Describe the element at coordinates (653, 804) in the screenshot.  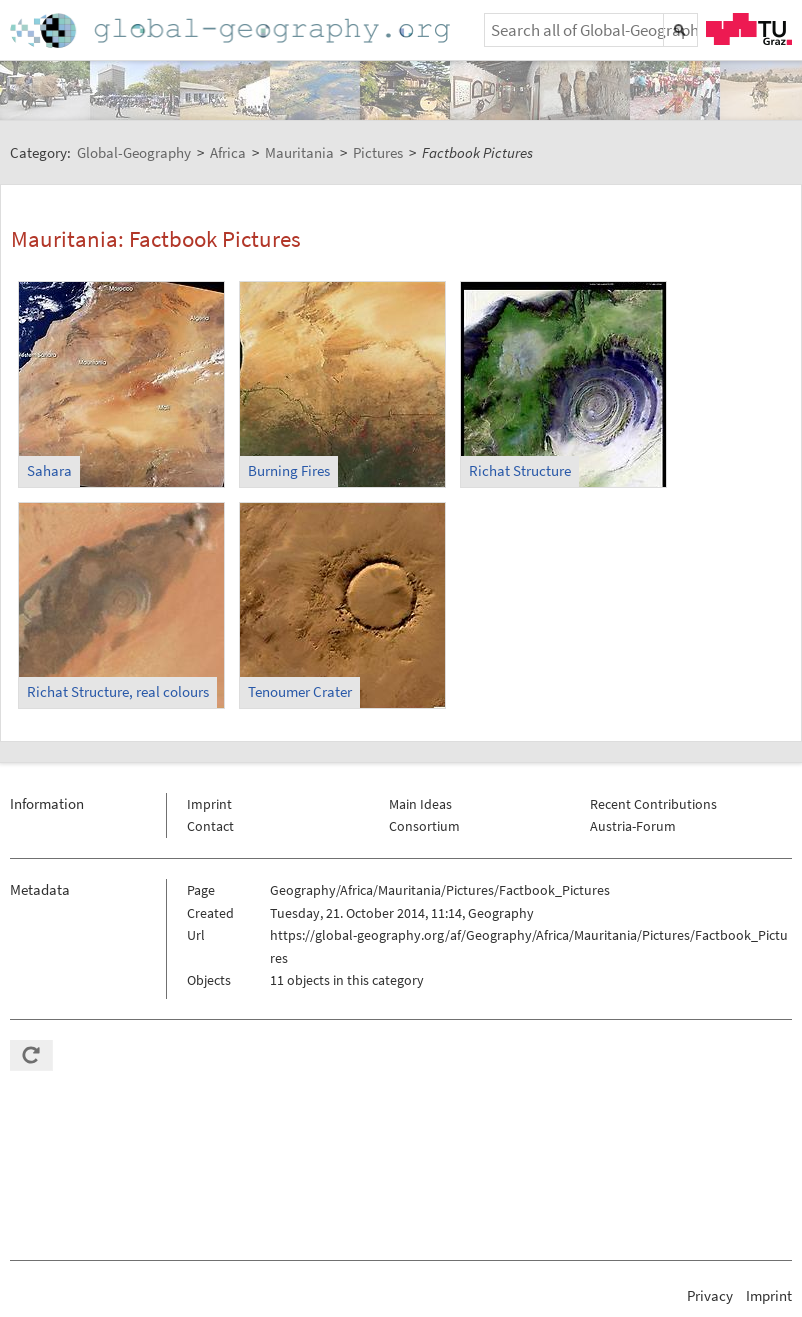
I see `Recent Contributions` at that location.